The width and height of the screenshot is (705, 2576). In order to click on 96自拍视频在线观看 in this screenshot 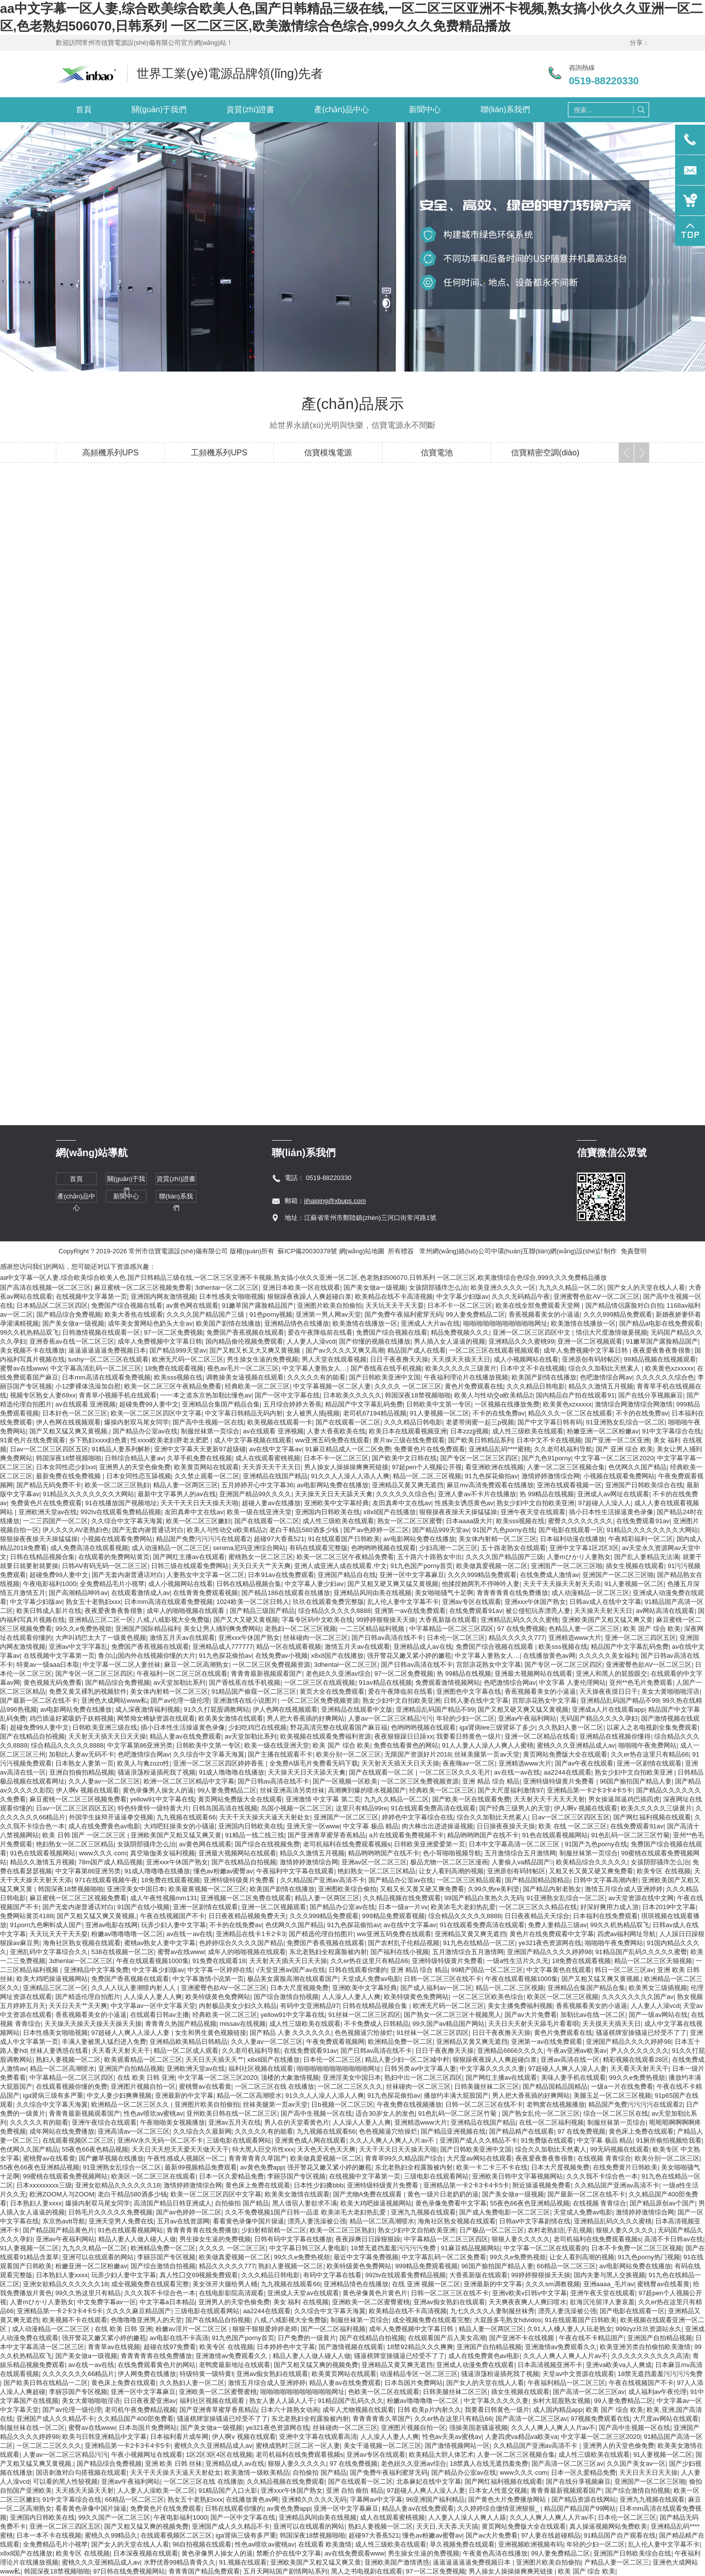, I will do `click(202, 2544)`.